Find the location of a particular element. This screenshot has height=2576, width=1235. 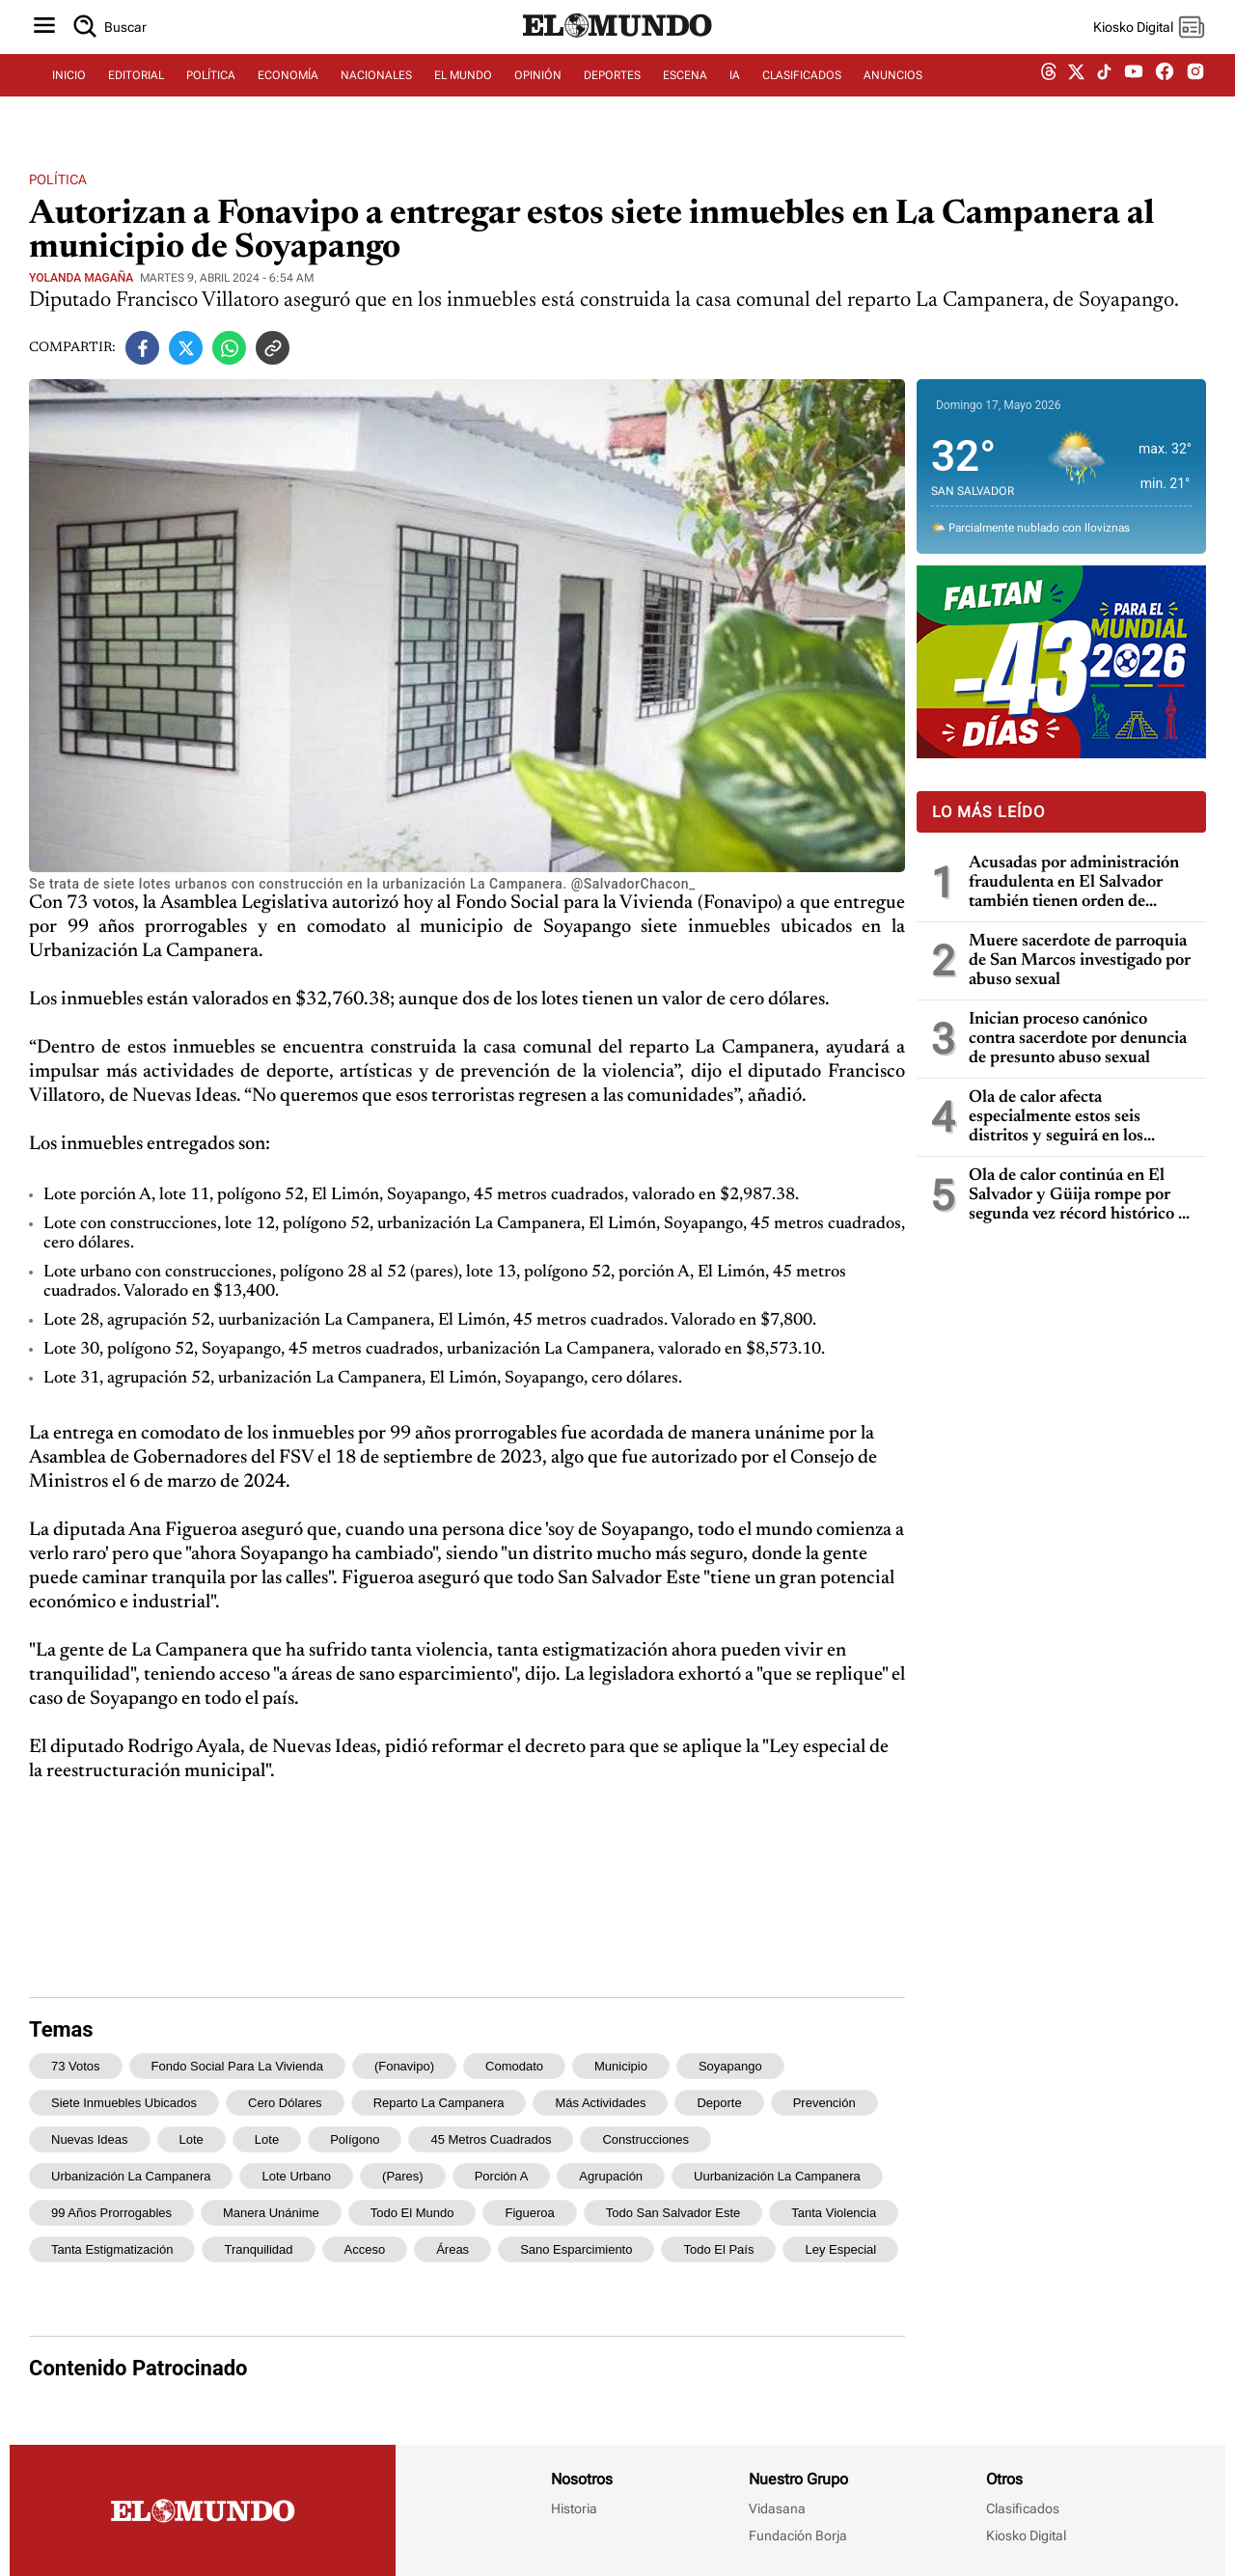

OPINIÓN is located at coordinates (538, 93).